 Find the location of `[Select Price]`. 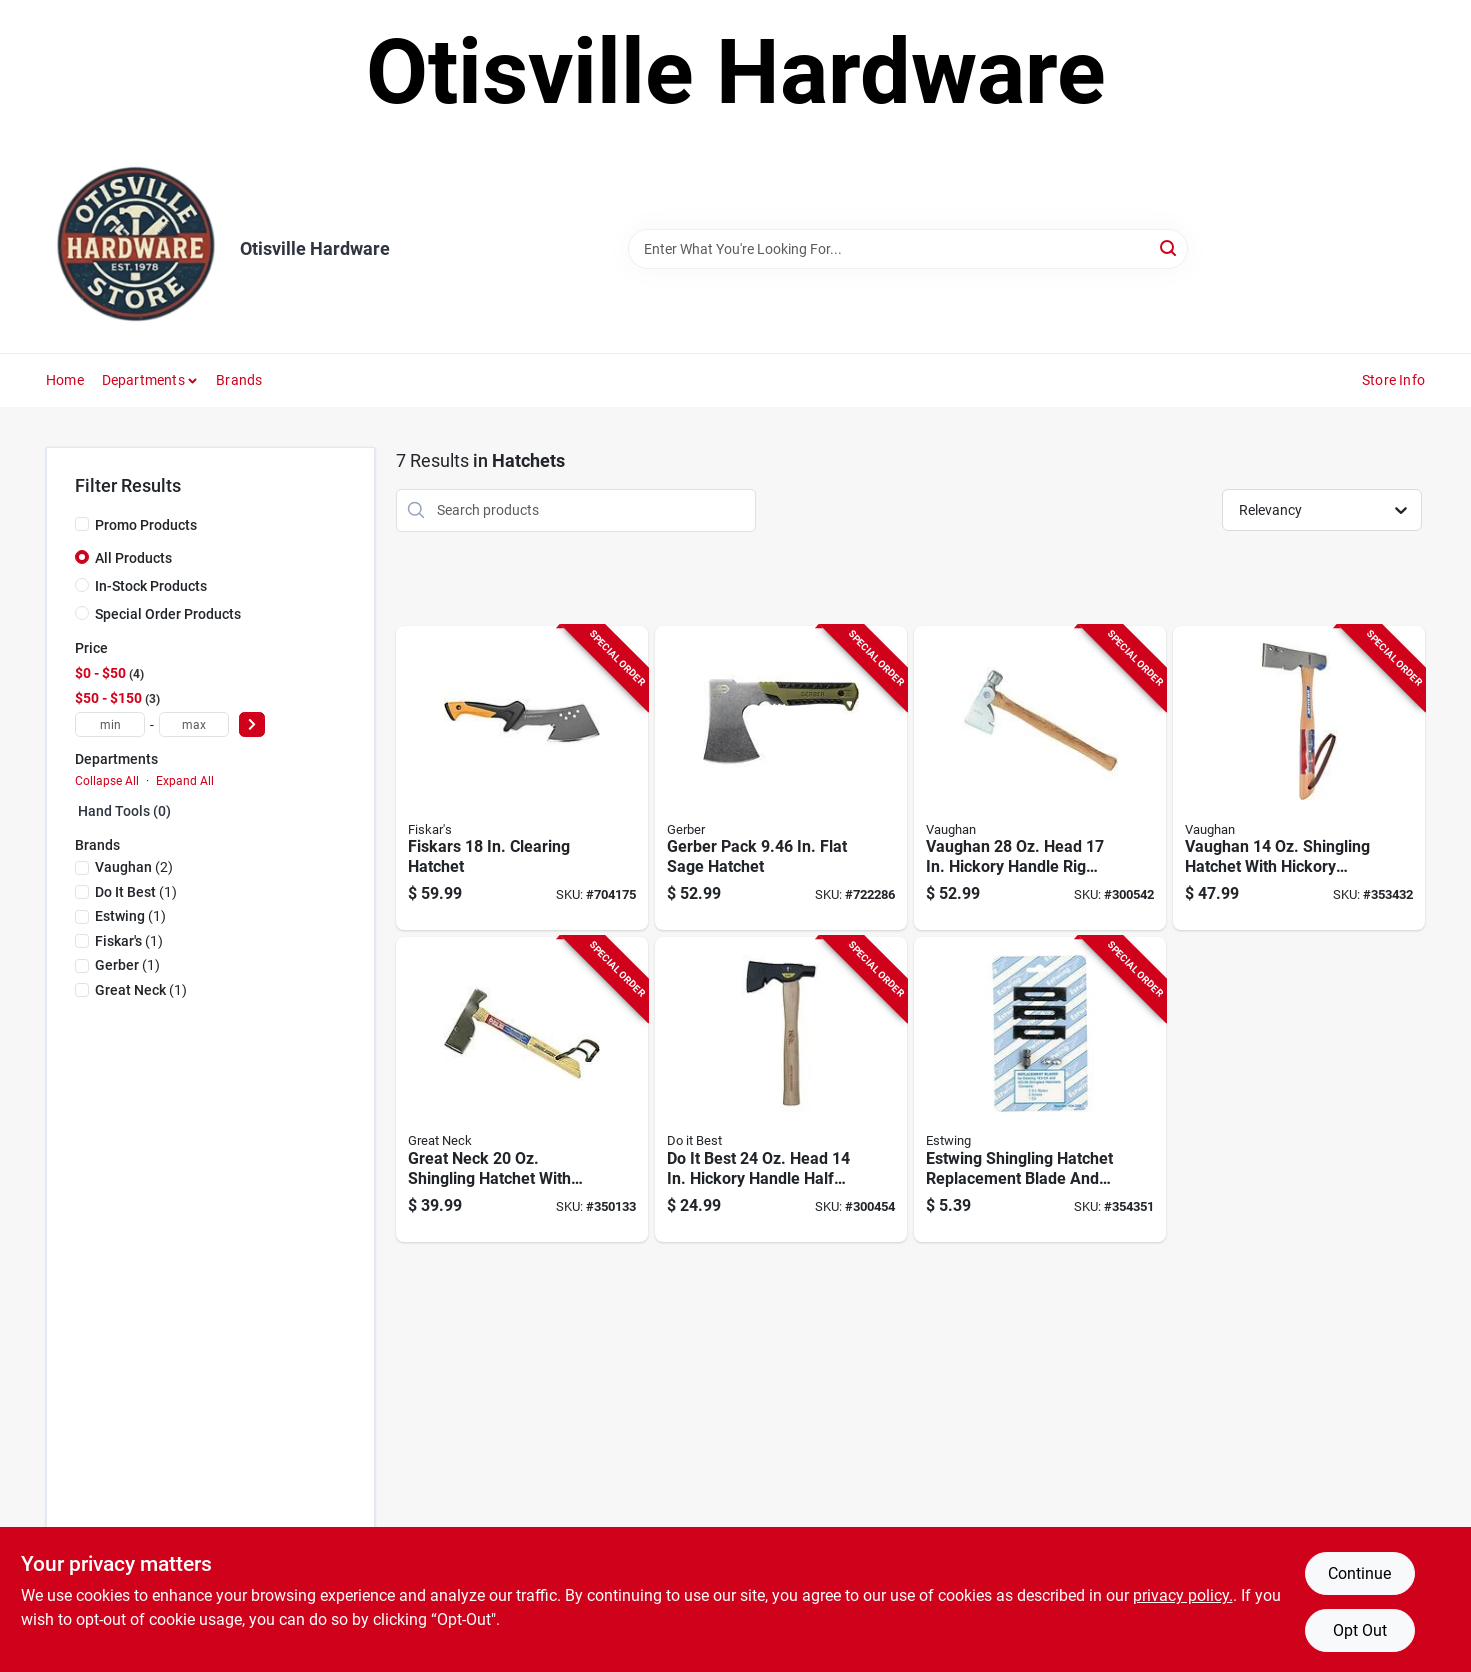

[Select Price] is located at coordinates (252, 724).